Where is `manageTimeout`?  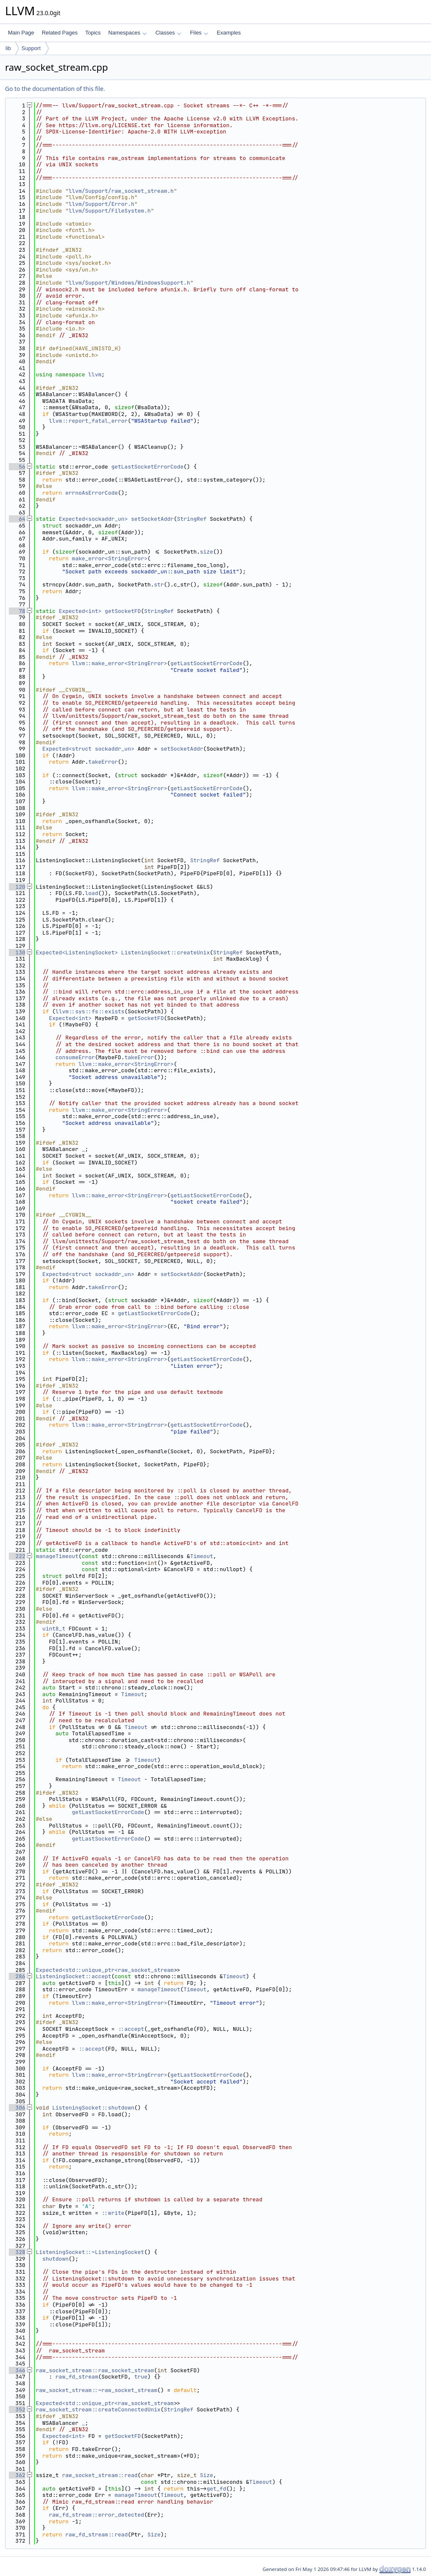
manageTimeout is located at coordinates (57, 1556).